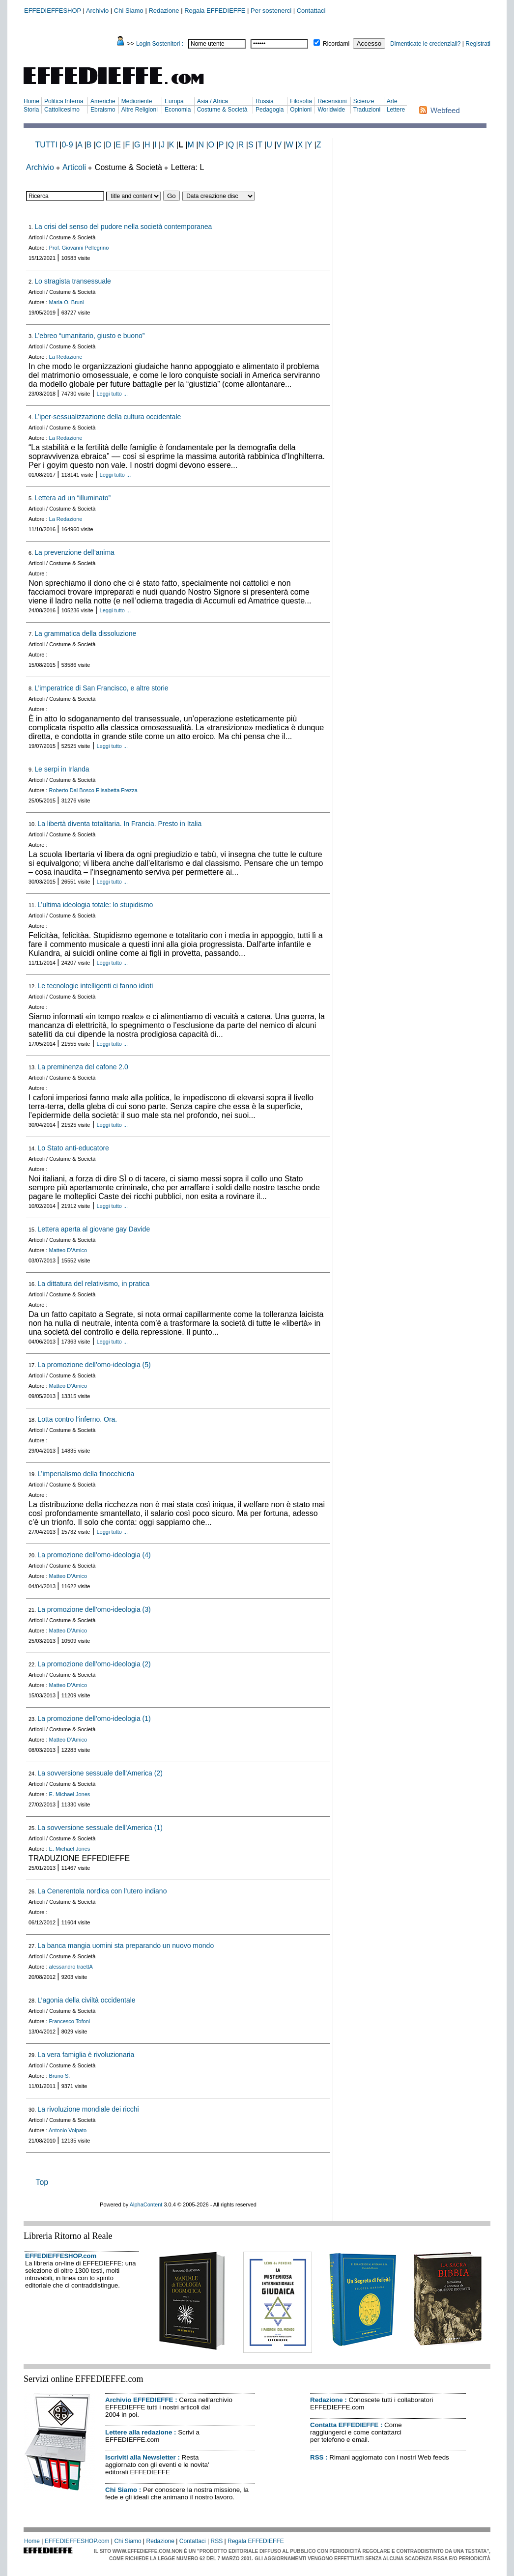  I want to click on RSS, so click(316, 2457).